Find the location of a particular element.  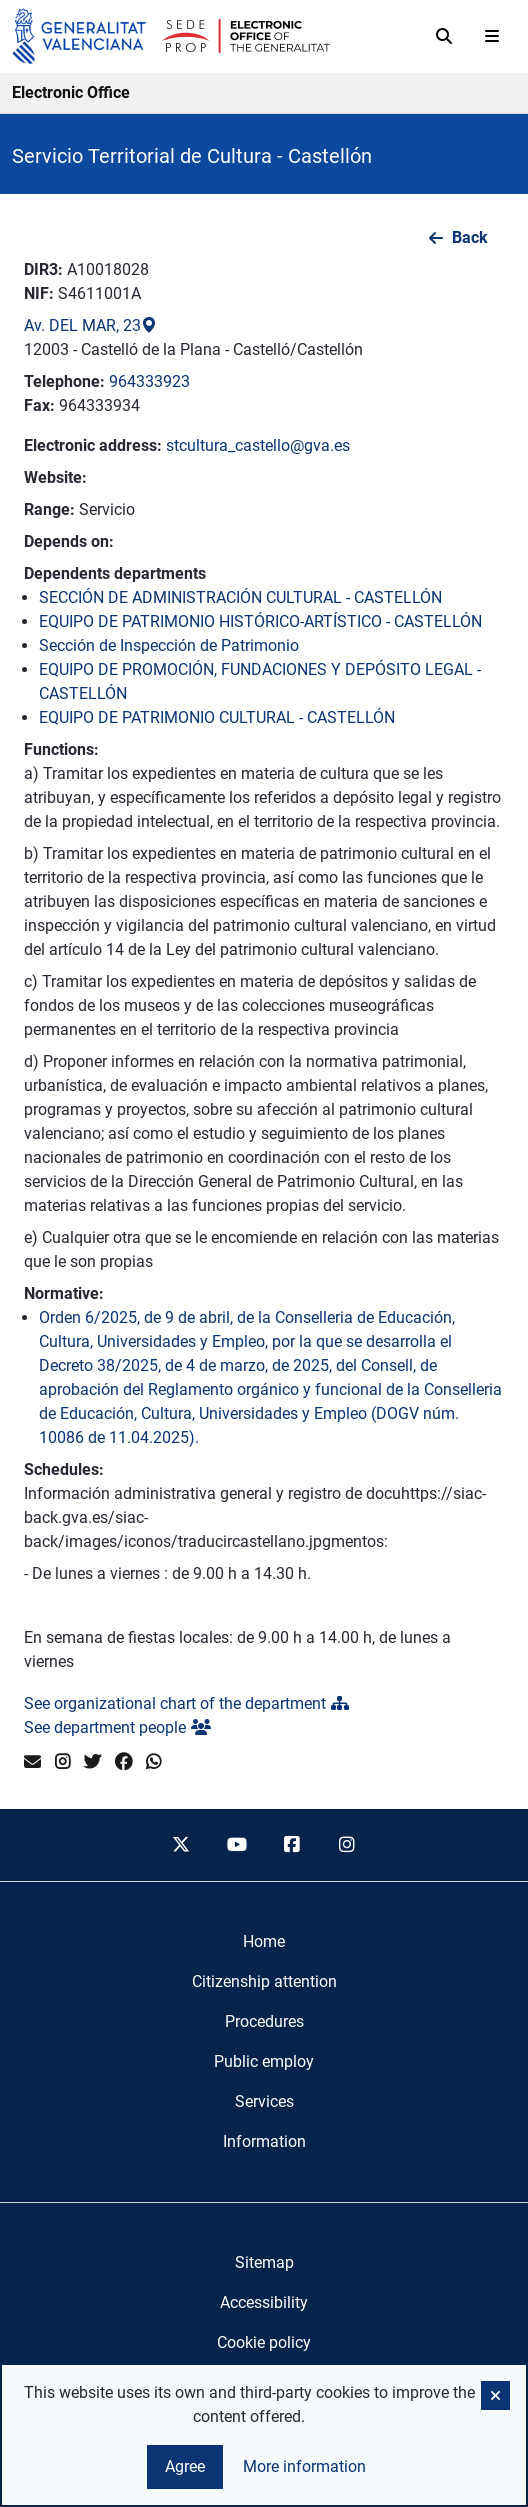

Sección de Inspección de Patrimonio is located at coordinates (169, 645).